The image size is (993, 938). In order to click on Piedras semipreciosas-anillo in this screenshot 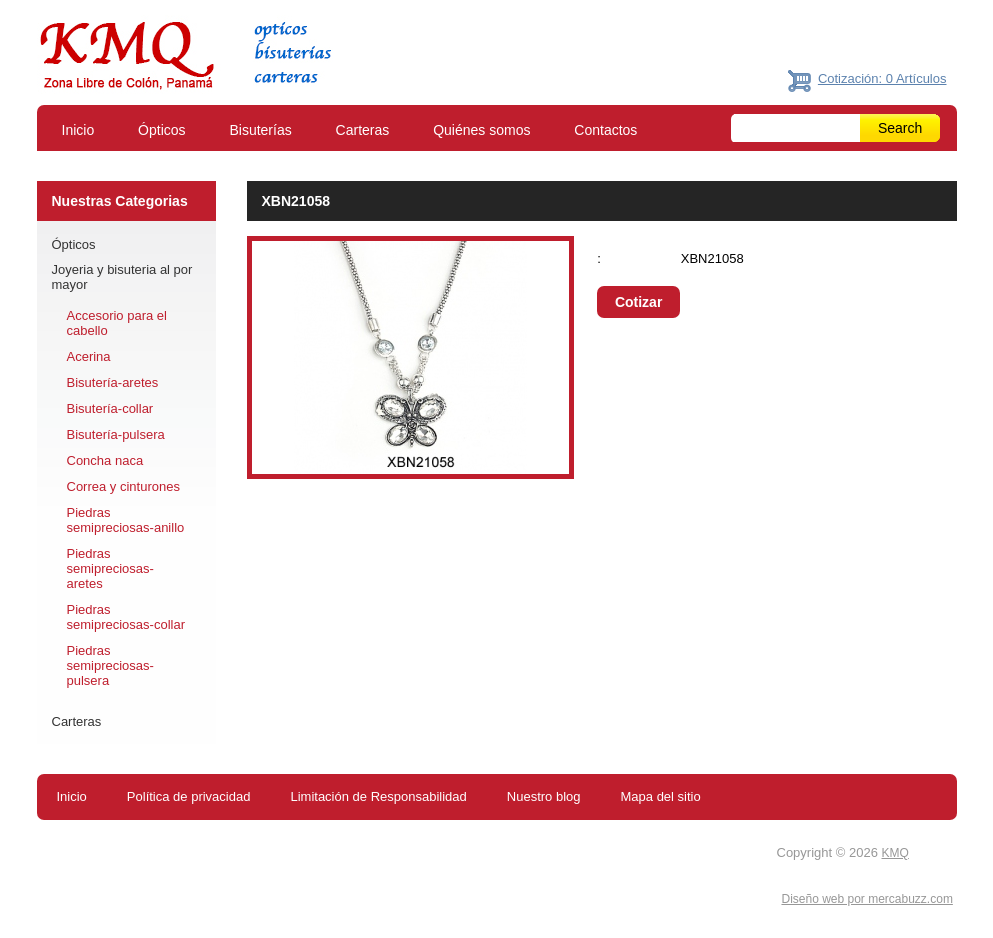, I will do `click(126, 520)`.